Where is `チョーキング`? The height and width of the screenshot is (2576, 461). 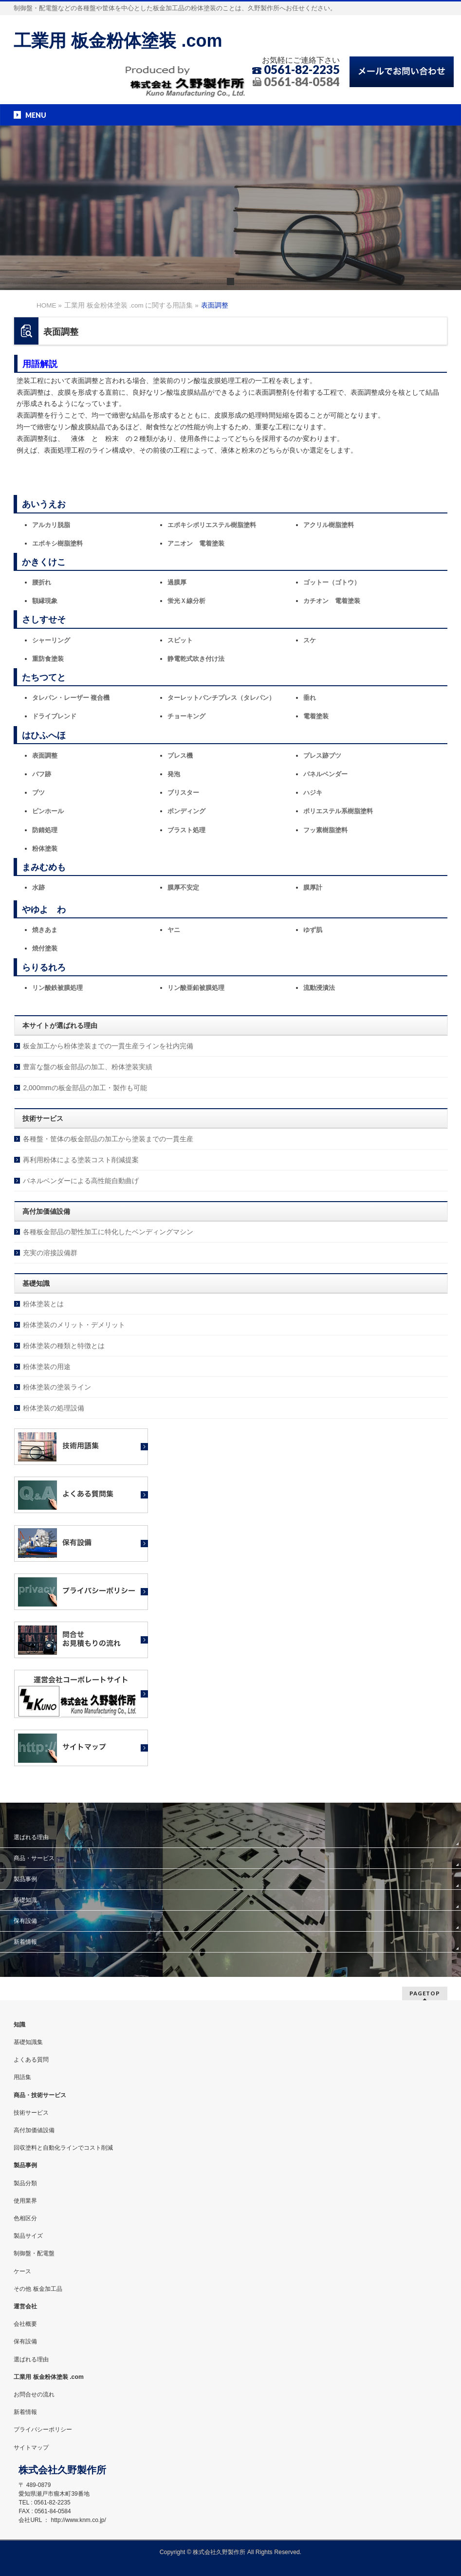
チョーキング is located at coordinates (186, 716).